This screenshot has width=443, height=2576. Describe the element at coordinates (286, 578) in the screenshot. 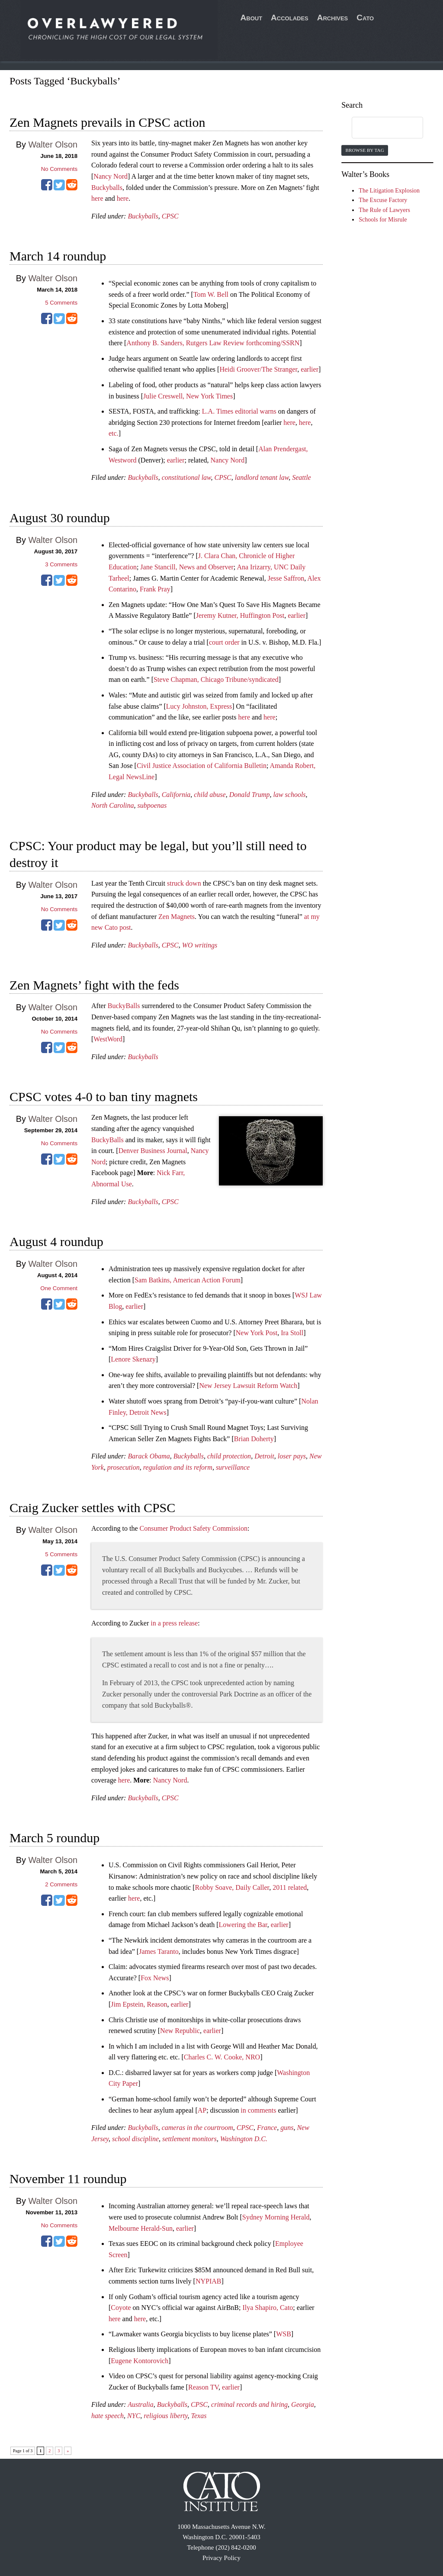

I see `Jesse Saffron` at that location.